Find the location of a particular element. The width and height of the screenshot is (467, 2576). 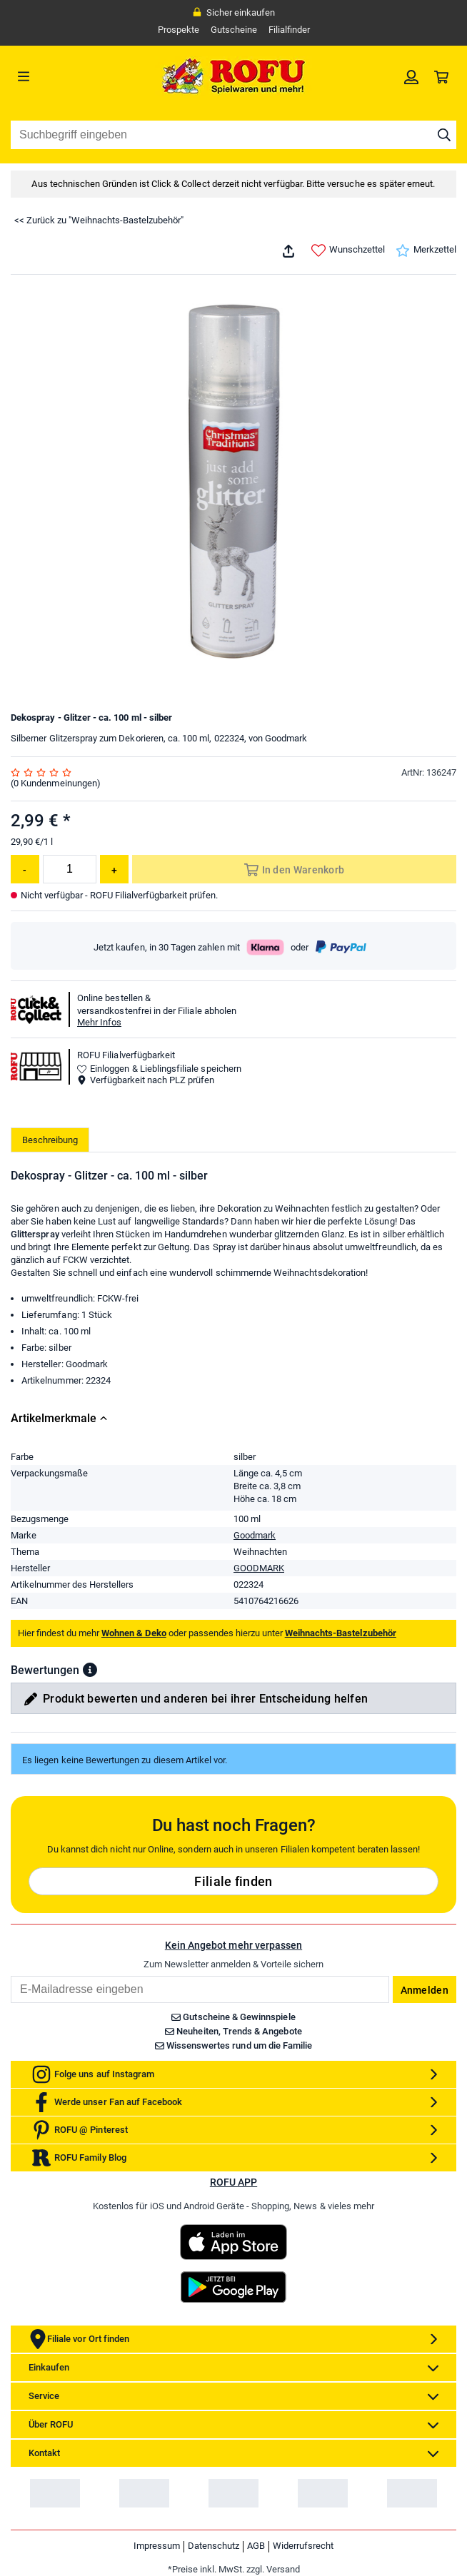

AGB [link] is located at coordinates (256, 2545).